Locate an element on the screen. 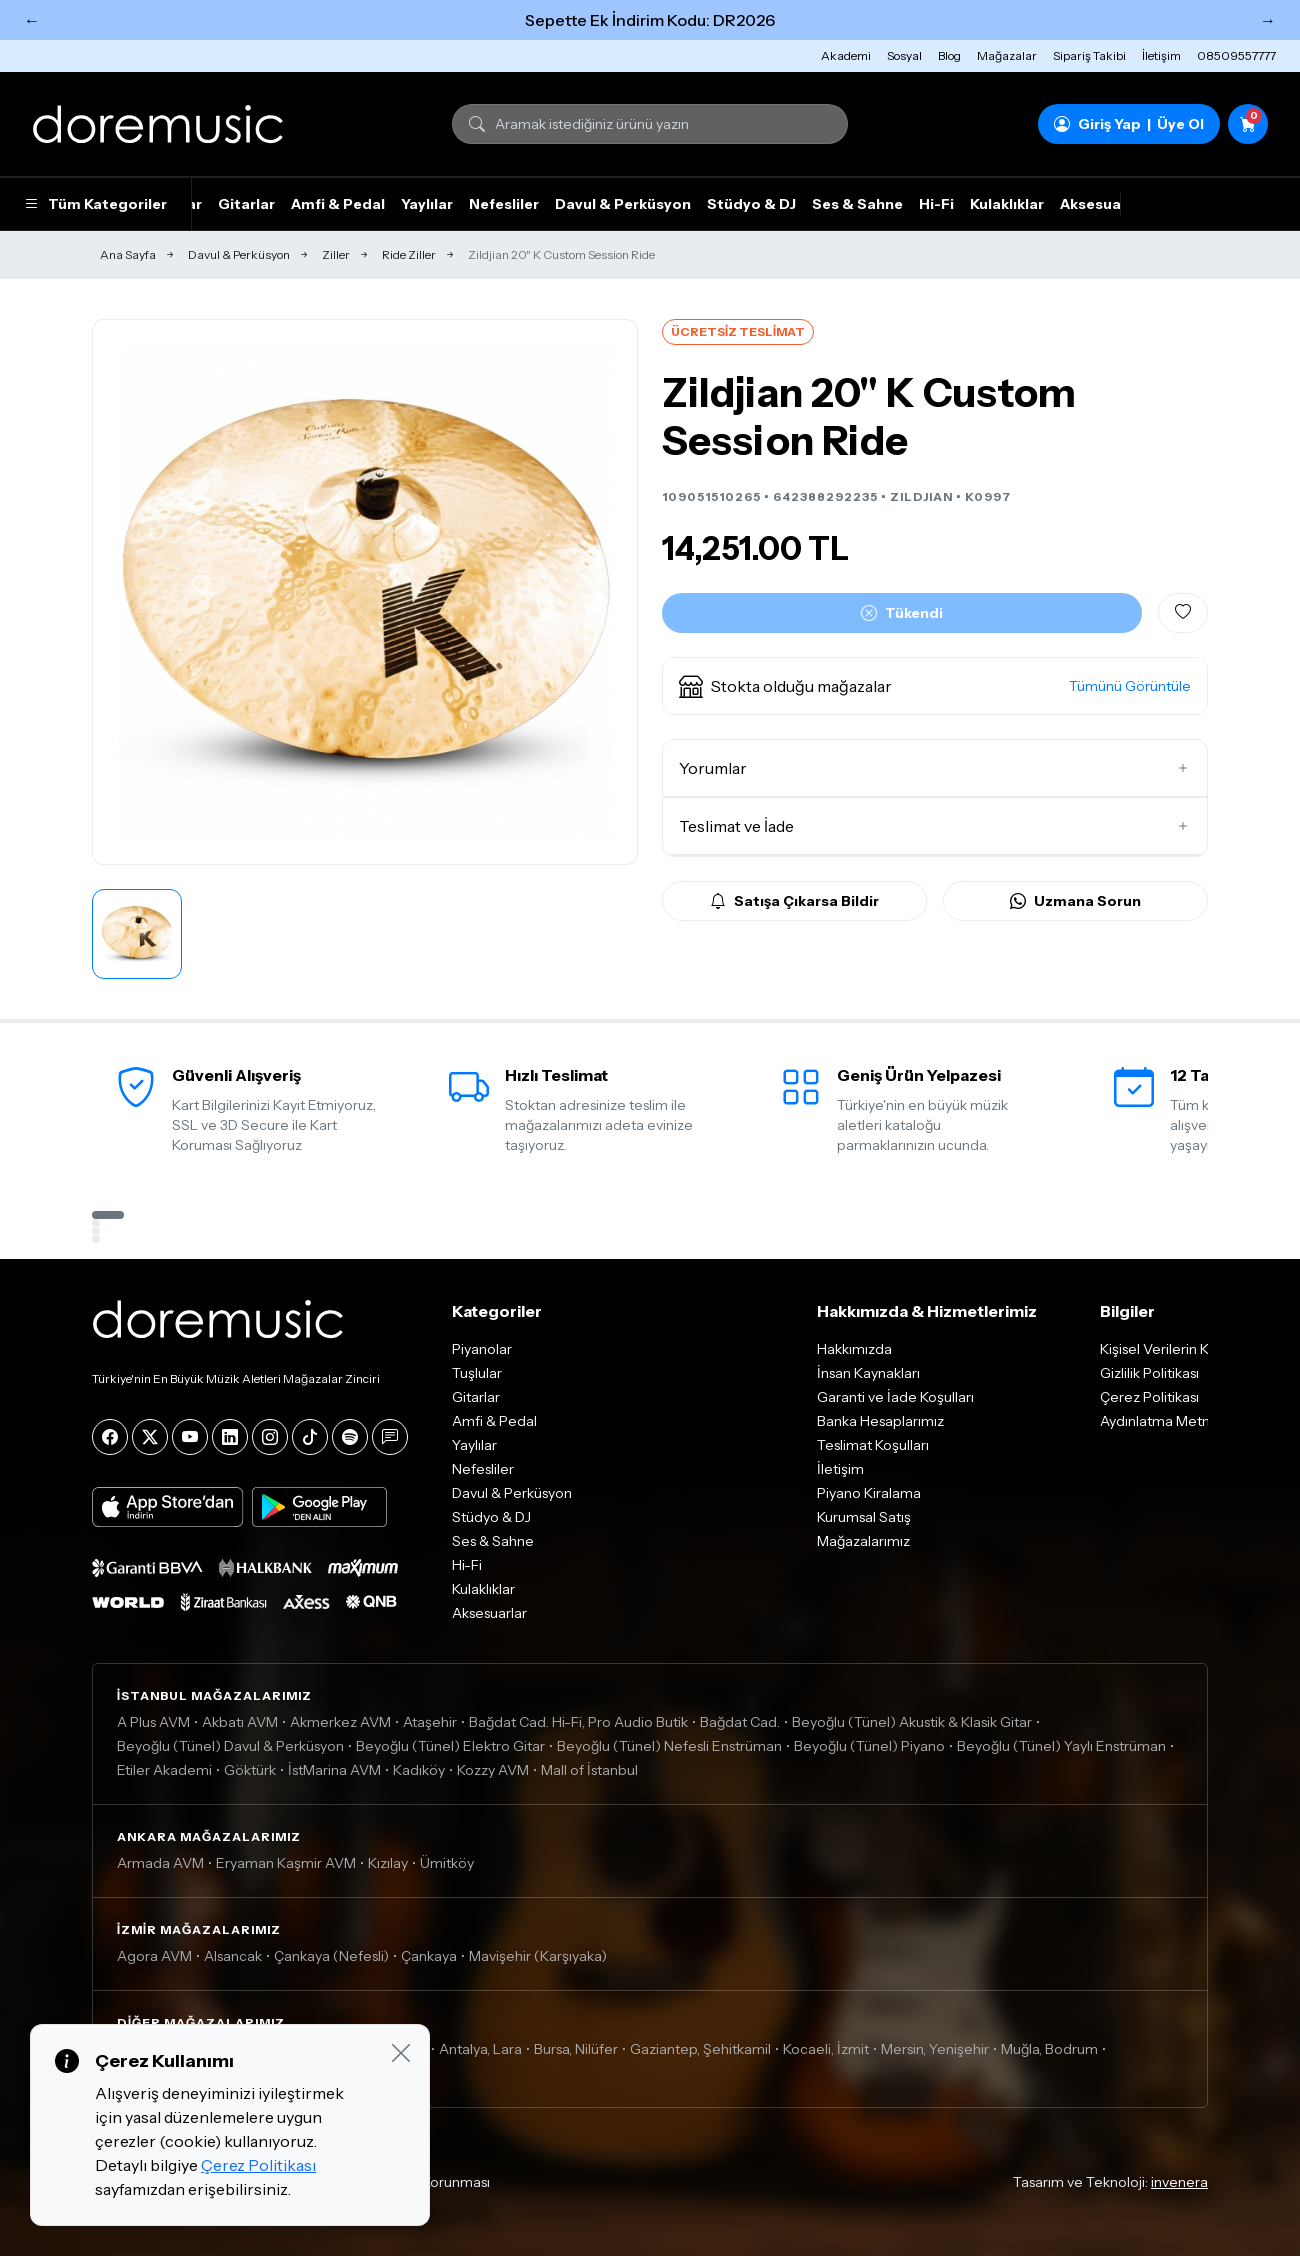  Eryaman Kaşmir AVM is located at coordinates (286, 1863).